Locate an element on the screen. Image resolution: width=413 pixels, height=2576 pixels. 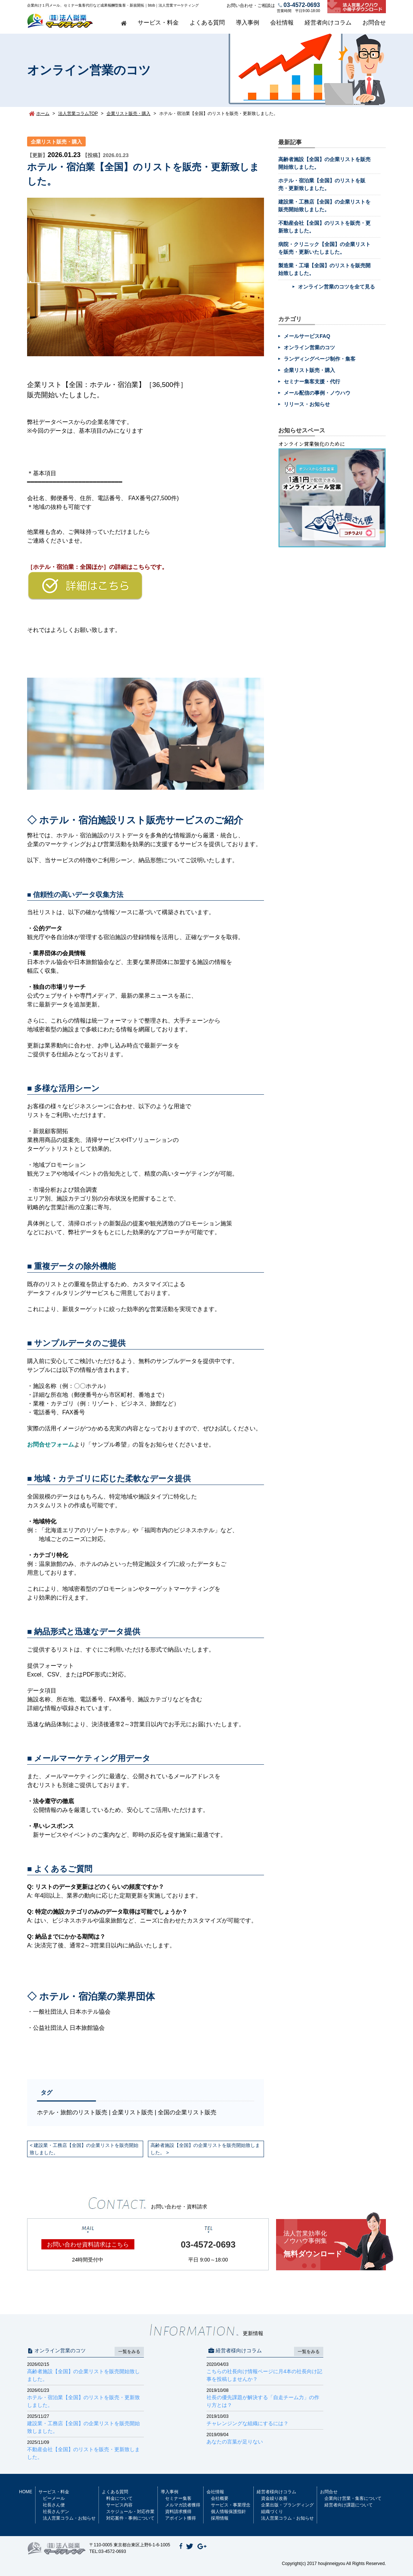
オンライン営業のコツを全て見る is located at coordinates (336, 287).